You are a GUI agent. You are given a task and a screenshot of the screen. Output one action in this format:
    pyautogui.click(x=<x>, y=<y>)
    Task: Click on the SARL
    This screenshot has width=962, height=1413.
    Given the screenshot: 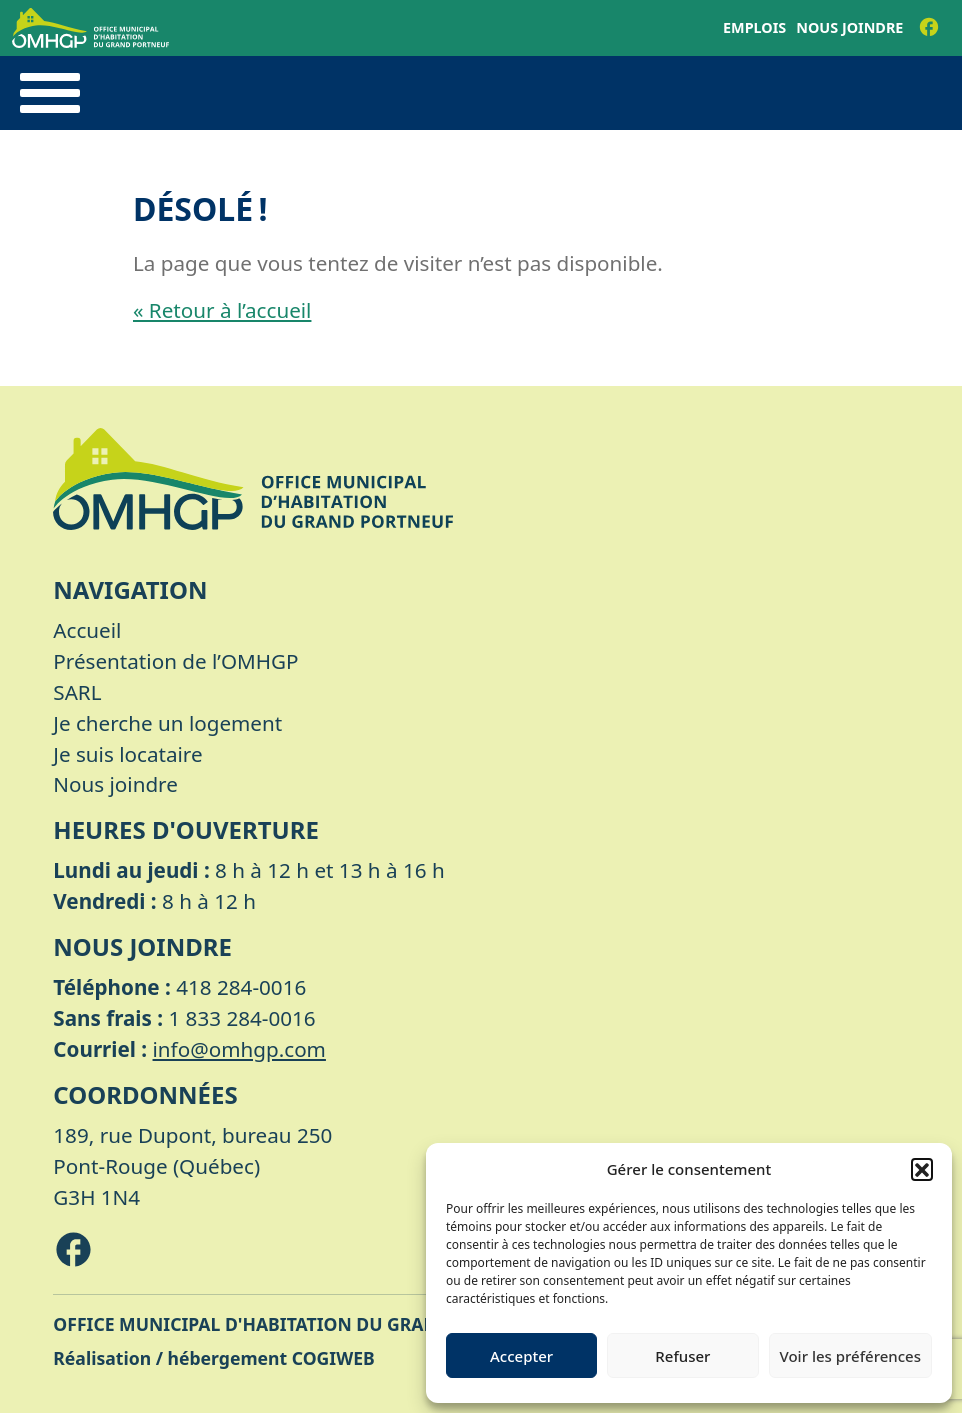 What is the action you would take?
    pyautogui.click(x=77, y=692)
    